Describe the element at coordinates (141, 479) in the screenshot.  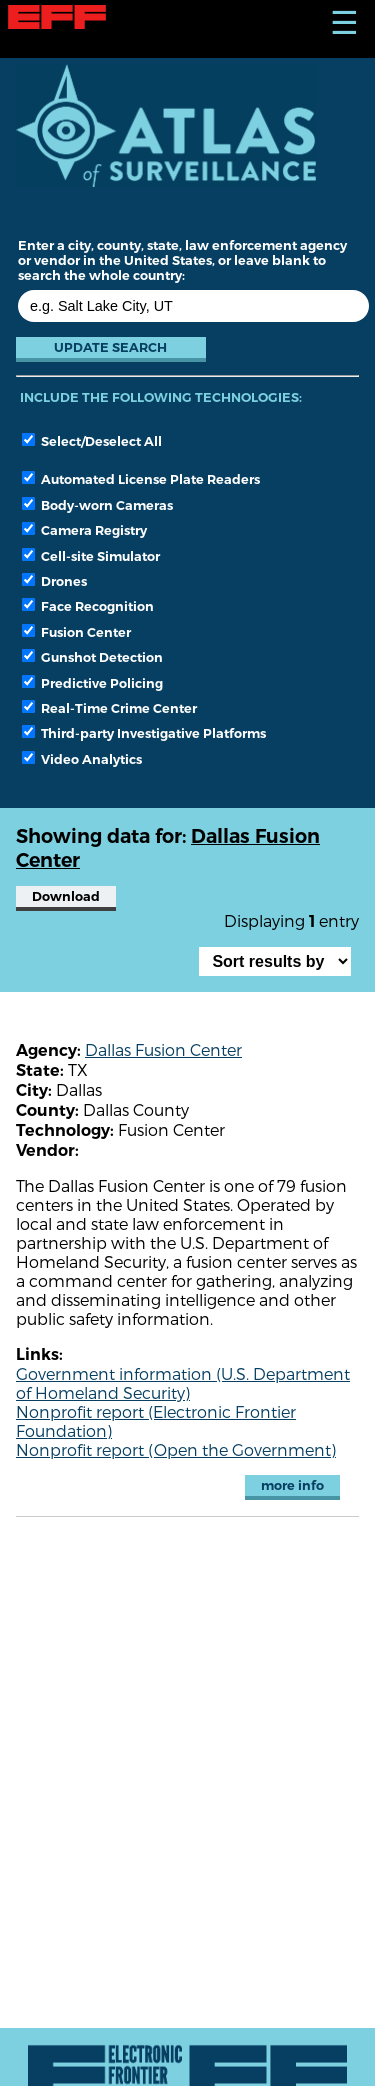
I see `Automated License Plate Readers` at that location.